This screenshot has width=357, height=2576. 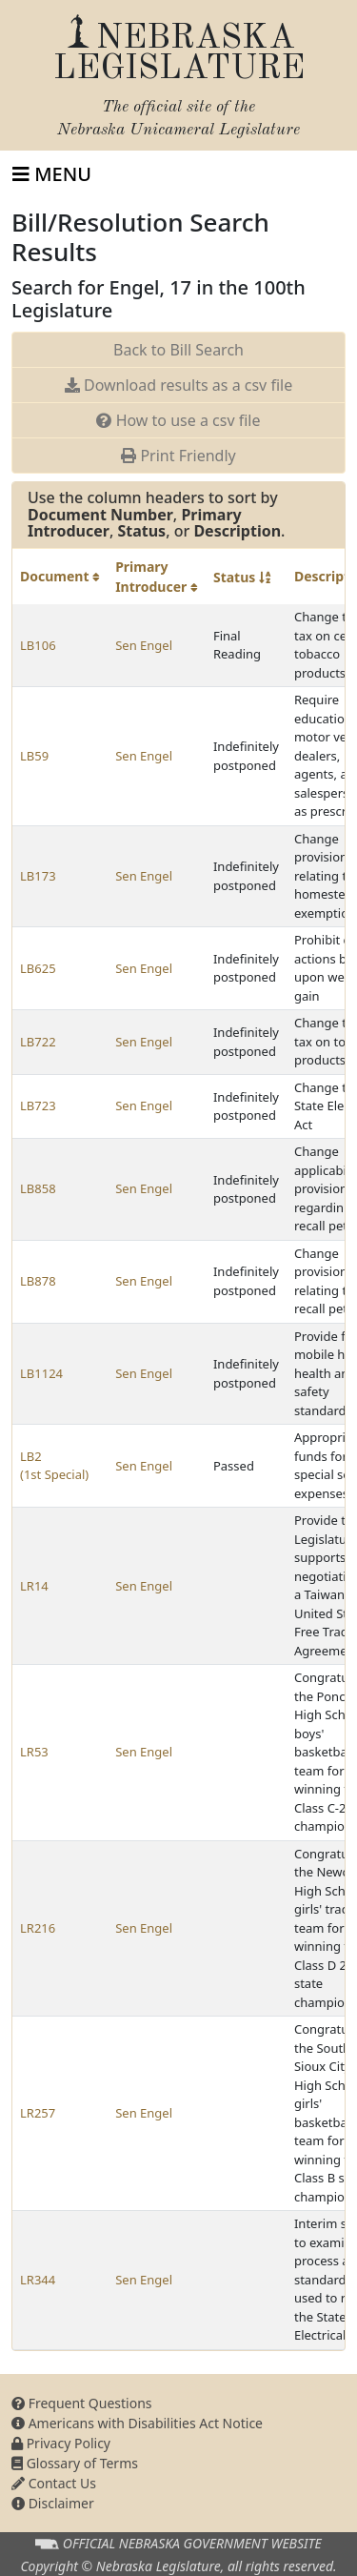 I want to click on Frequent Questions, so click(x=81, y=2403).